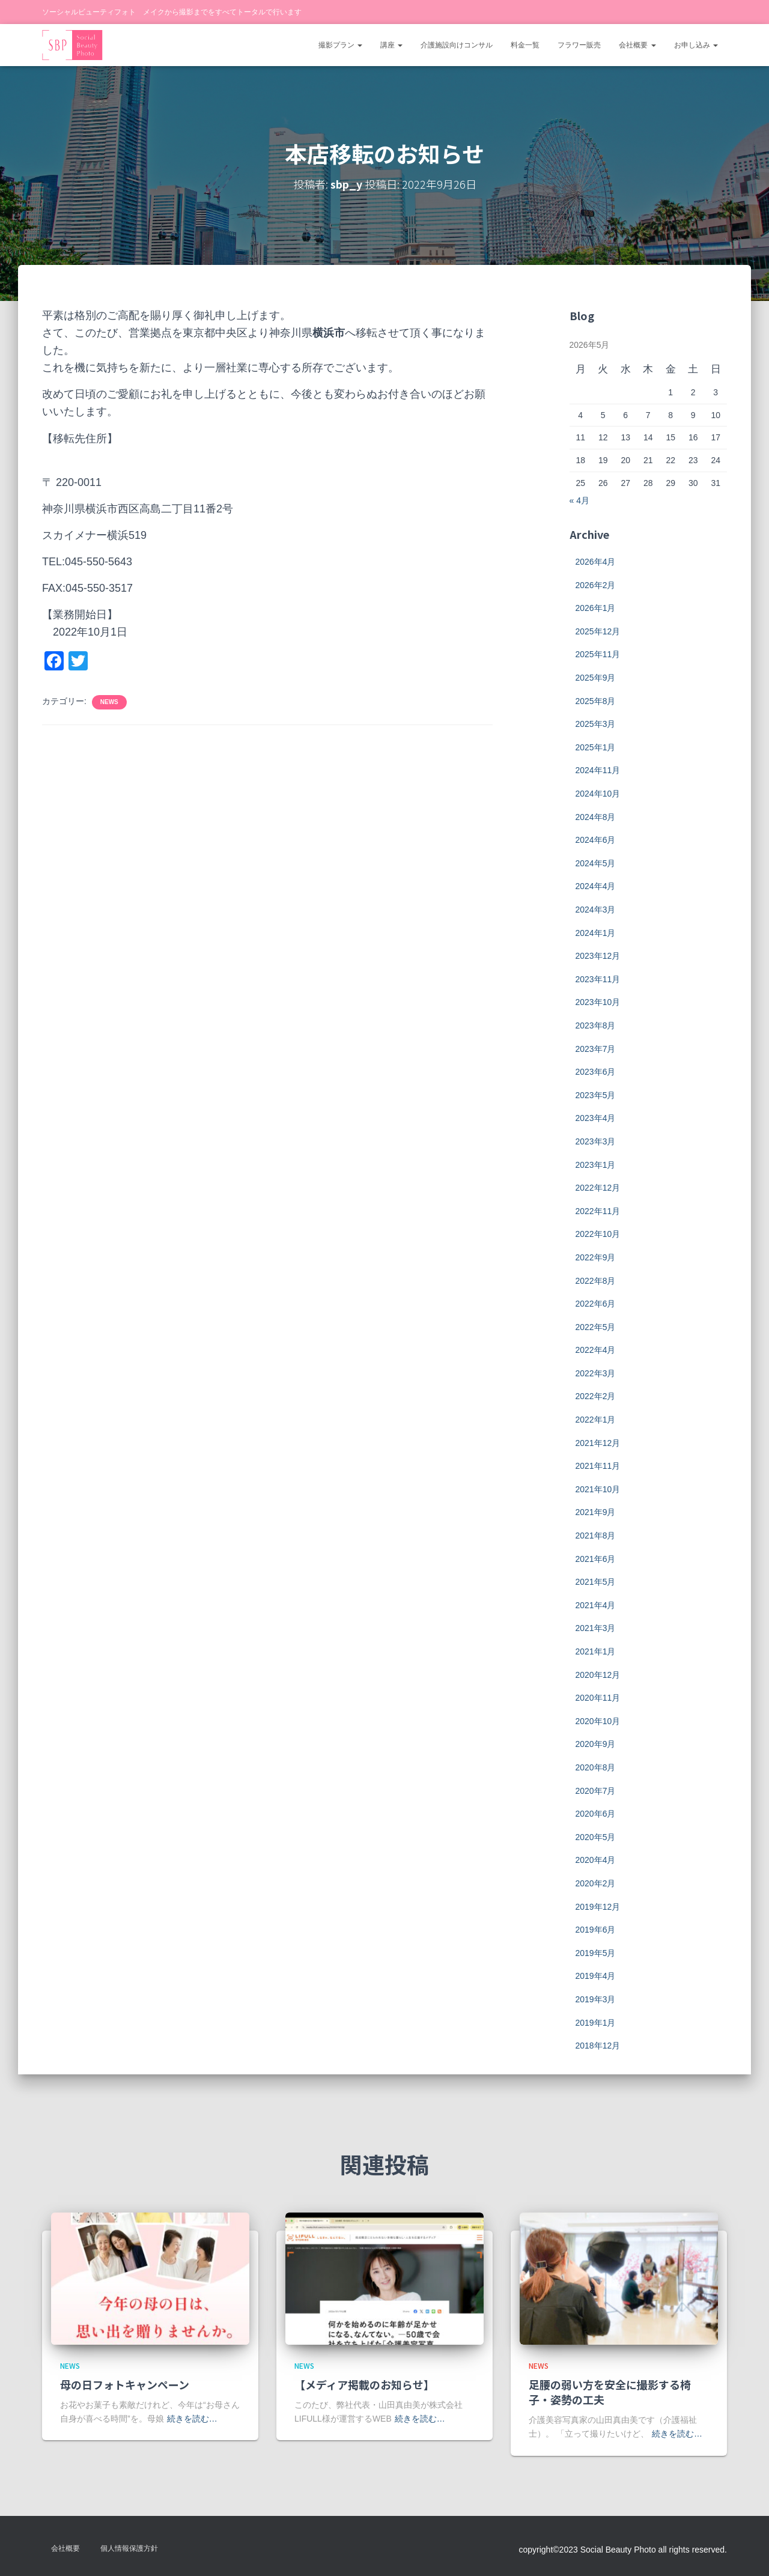 The height and width of the screenshot is (2576, 769). Describe the element at coordinates (596, 677) in the screenshot. I see `2025年9月` at that location.